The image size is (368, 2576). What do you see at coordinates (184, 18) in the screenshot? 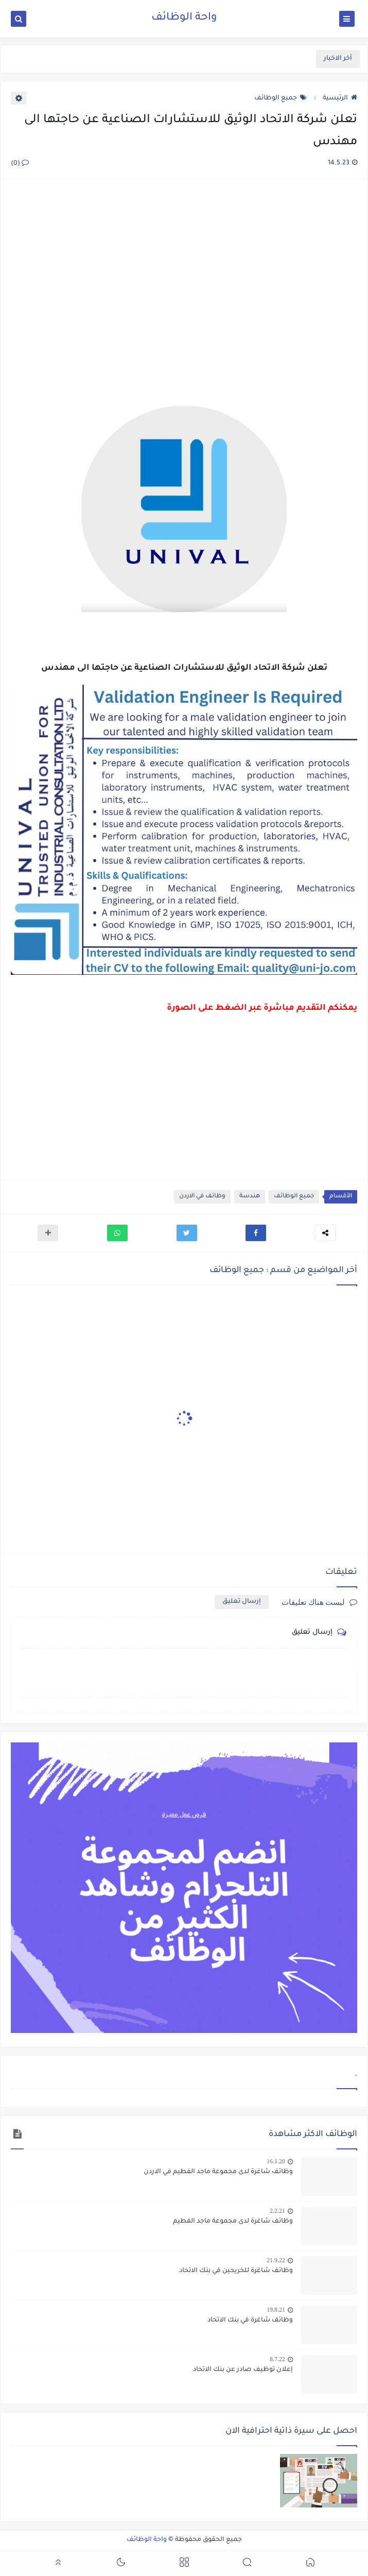
I see `واحة الوظائف` at bounding box center [184, 18].